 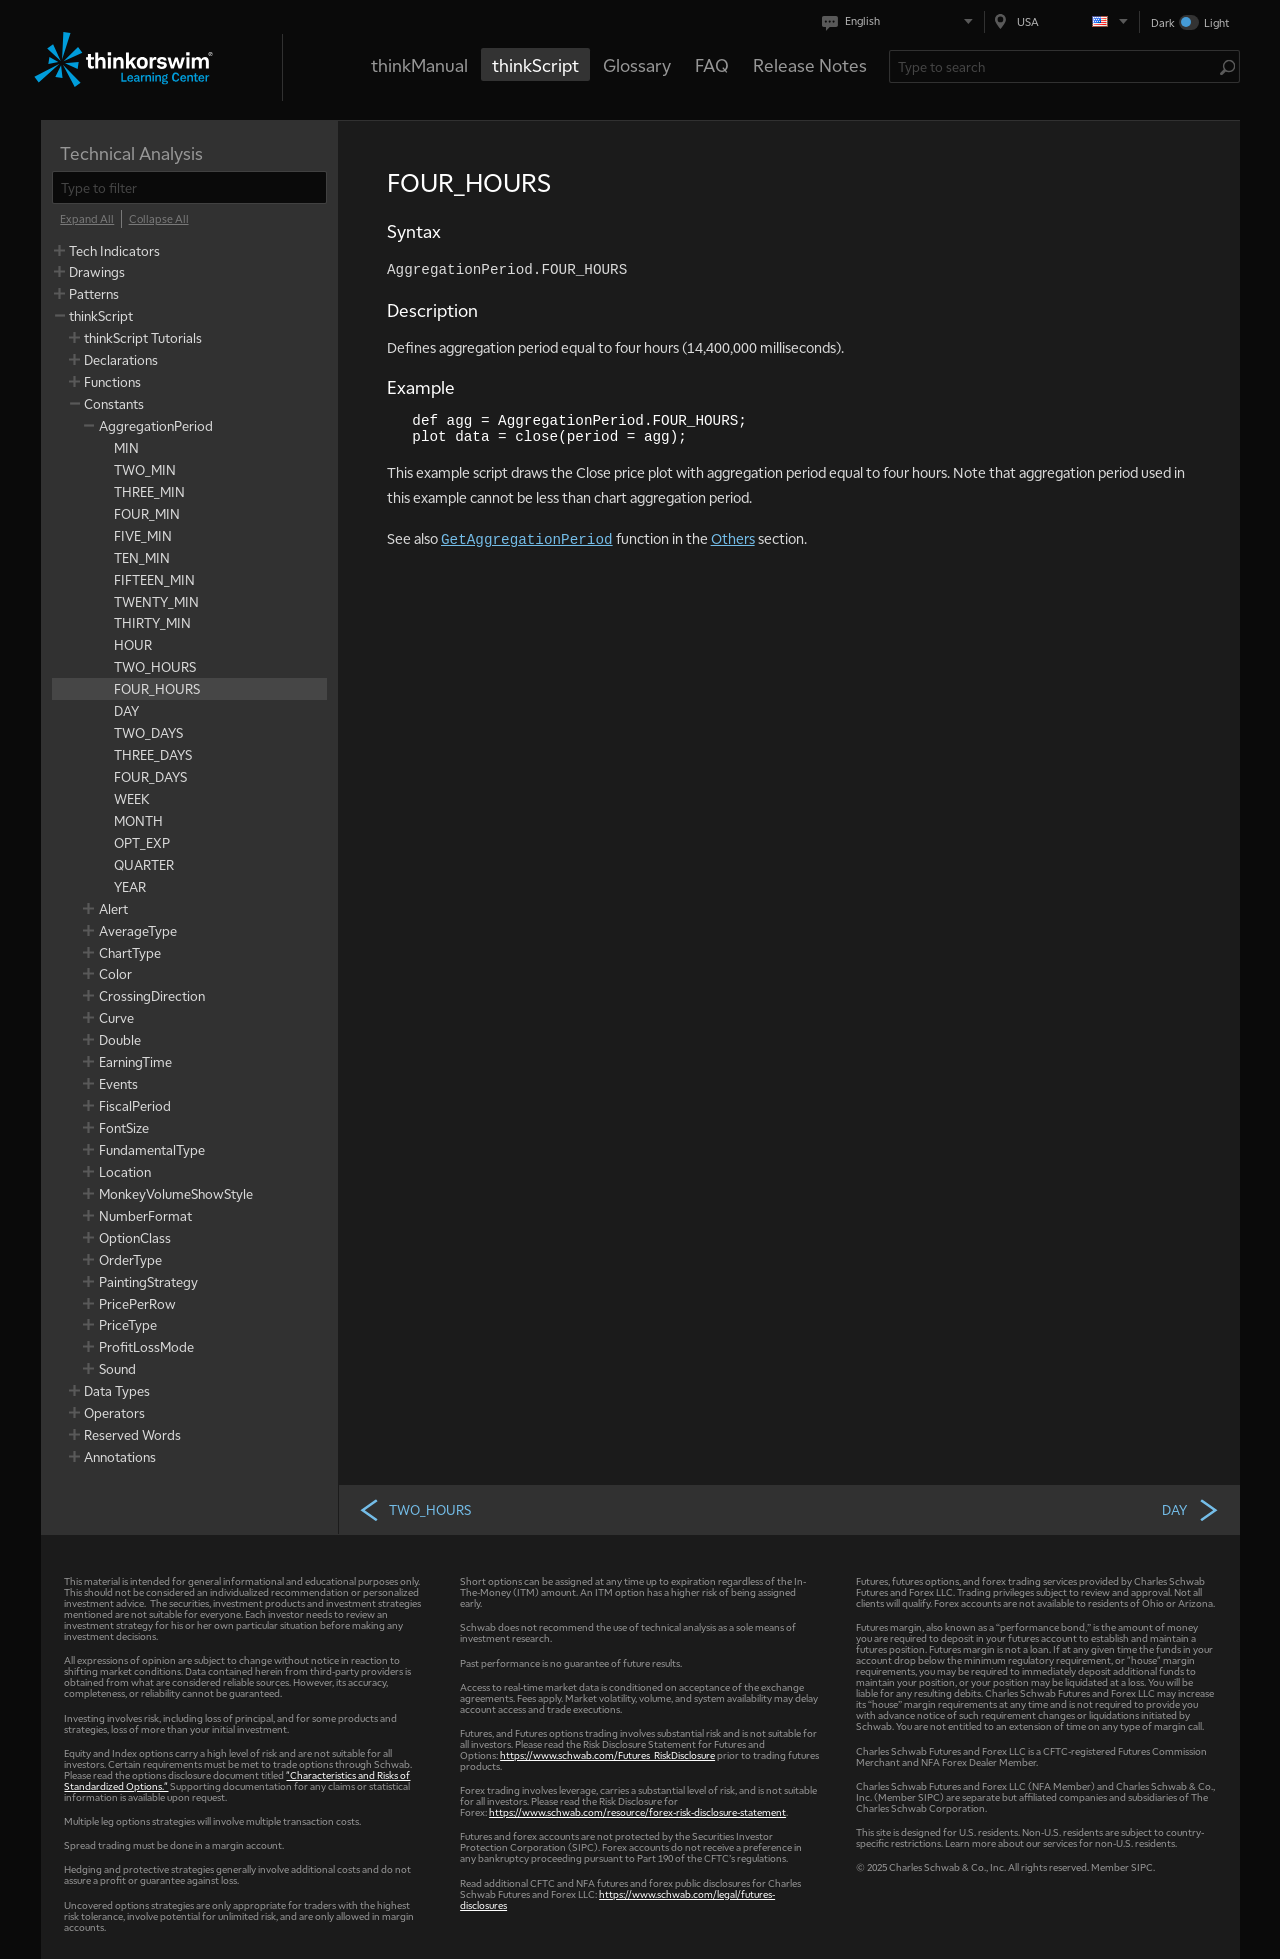 What do you see at coordinates (1163, 22) in the screenshot?
I see `Dark` at bounding box center [1163, 22].